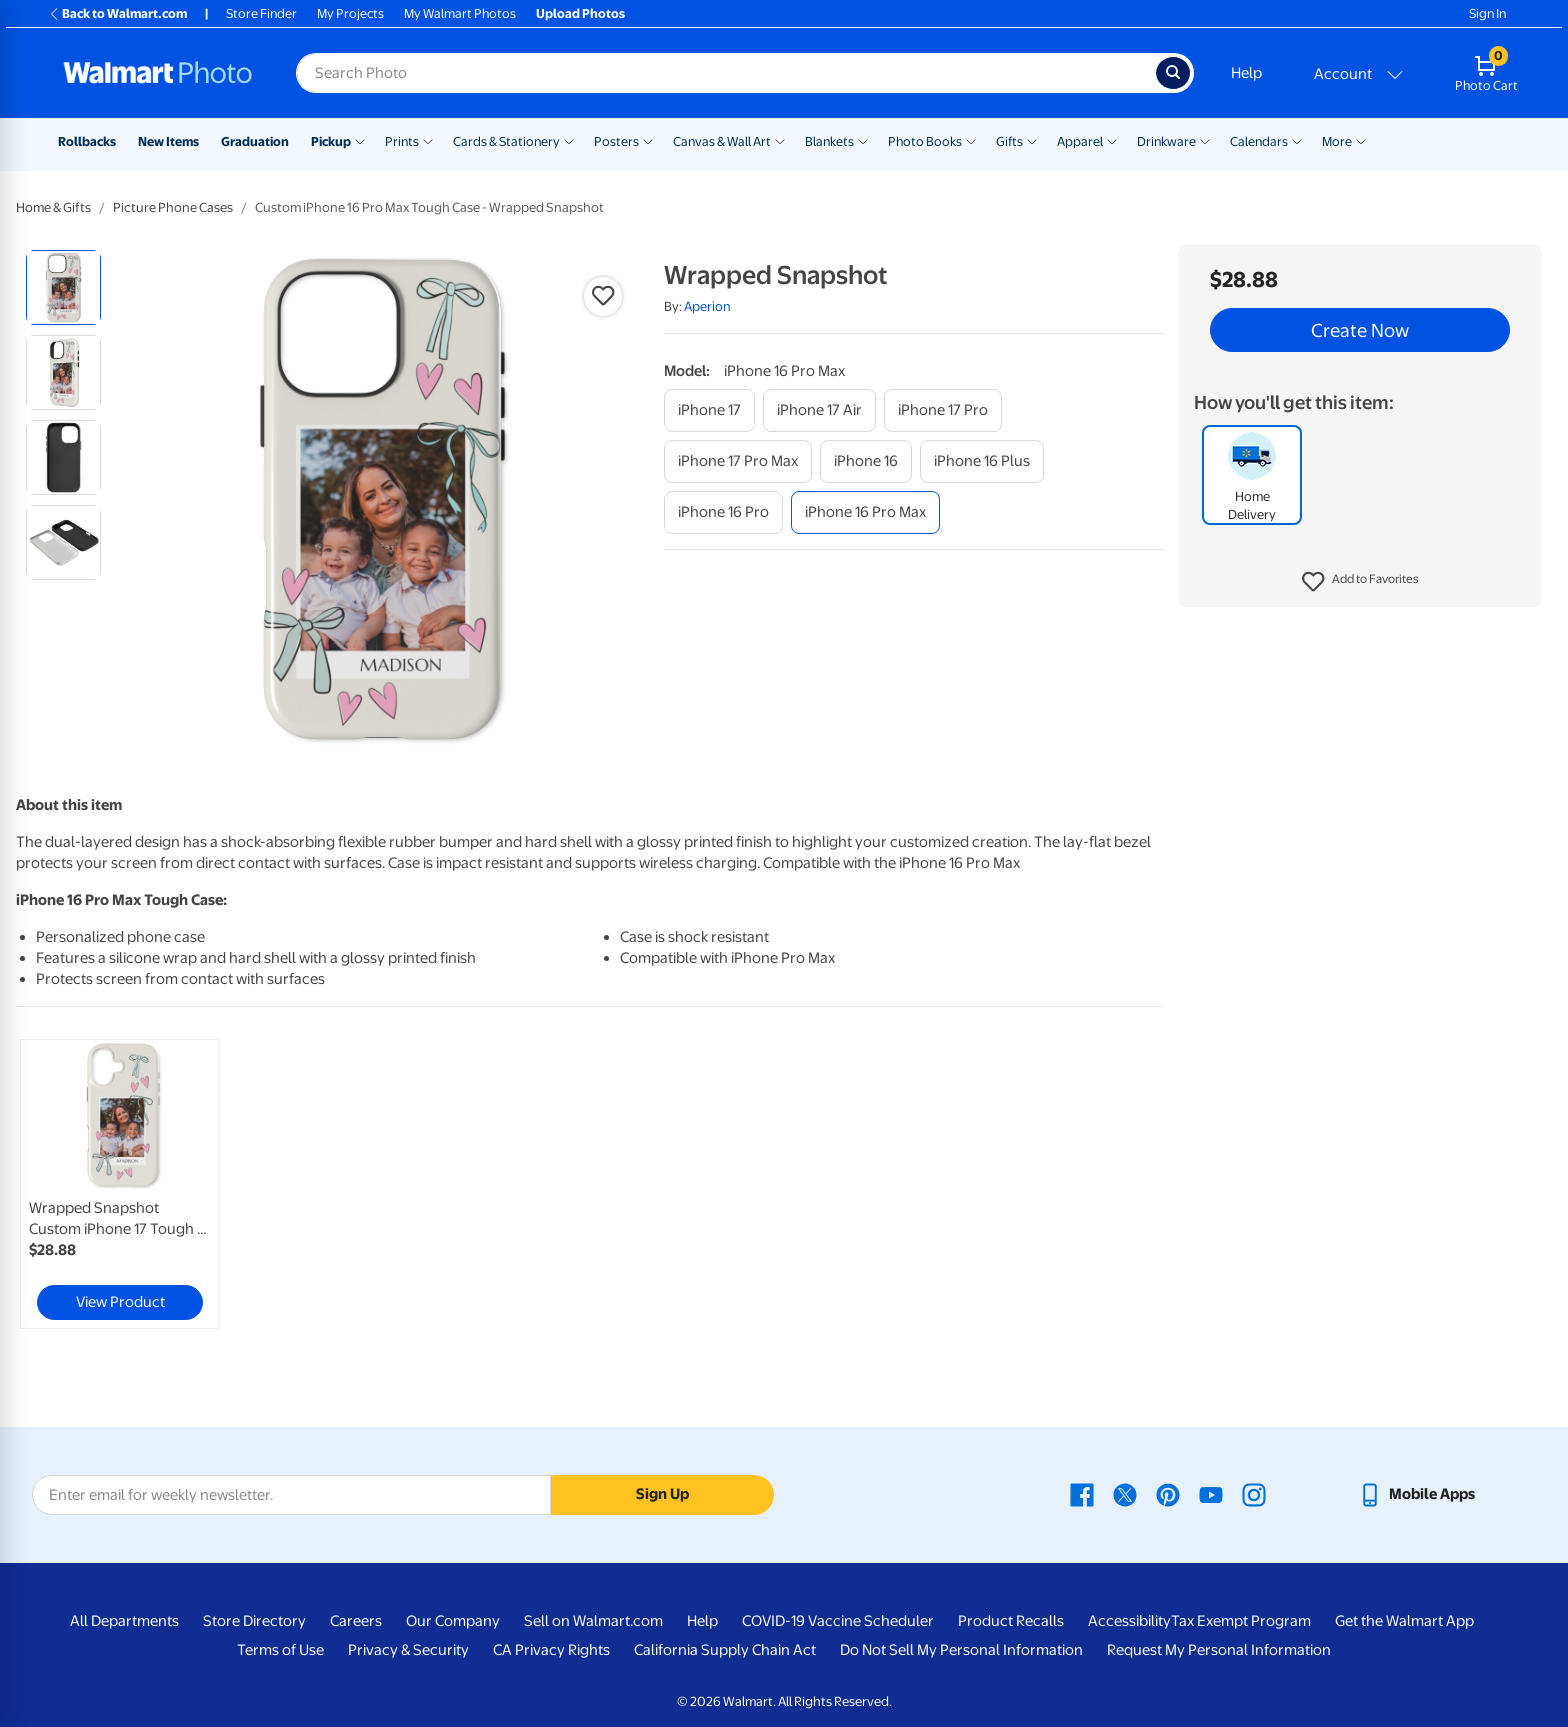 This screenshot has width=1568, height=1727. What do you see at coordinates (173, 207) in the screenshot?
I see `Picture Phone Cases` at bounding box center [173, 207].